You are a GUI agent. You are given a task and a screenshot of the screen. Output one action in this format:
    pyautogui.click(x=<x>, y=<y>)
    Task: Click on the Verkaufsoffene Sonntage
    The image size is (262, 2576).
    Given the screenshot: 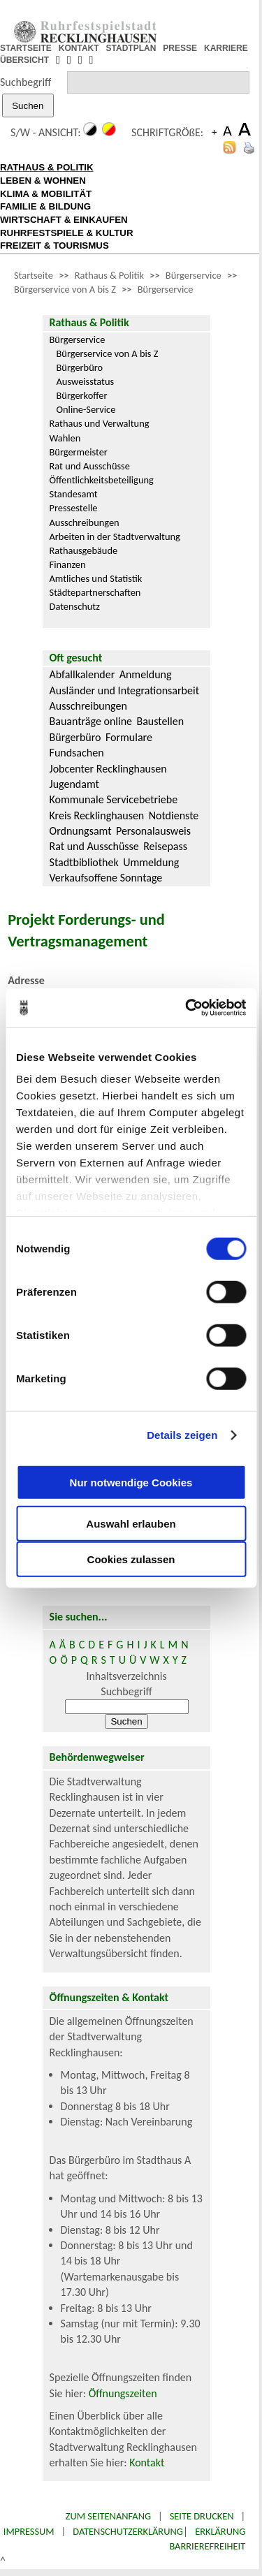 What is the action you would take?
    pyautogui.click(x=106, y=877)
    